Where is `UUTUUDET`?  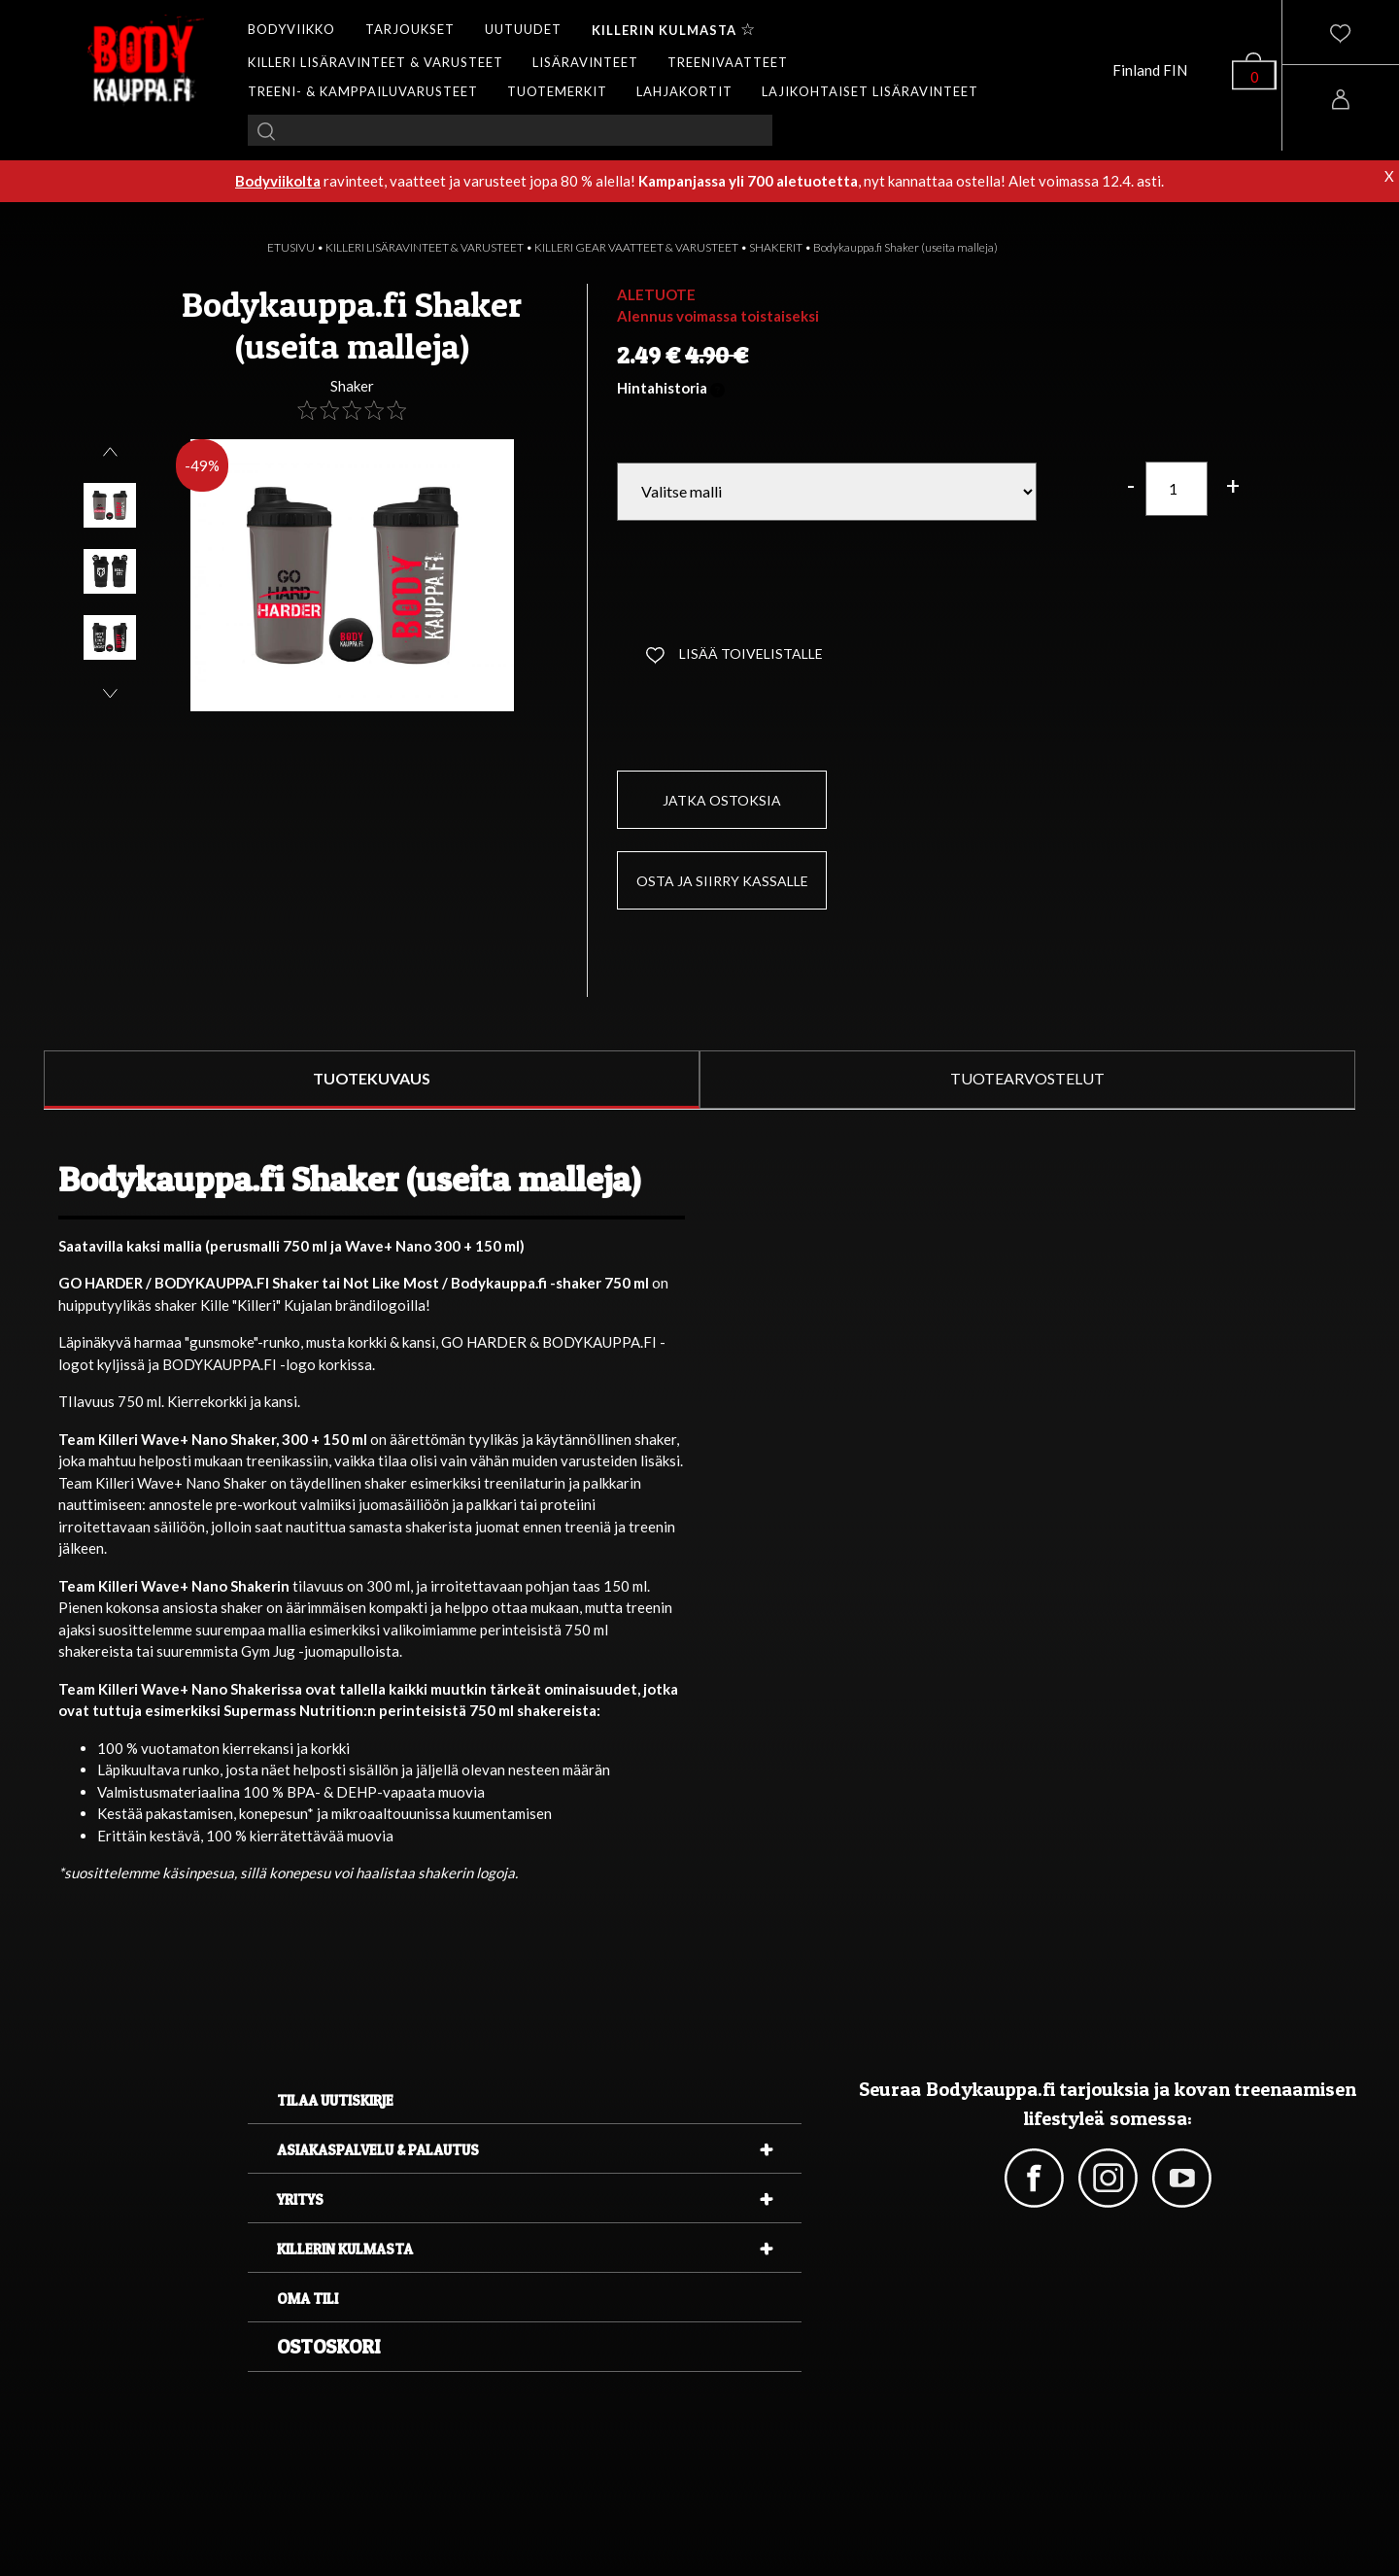
UUTUUDET is located at coordinates (523, 29).